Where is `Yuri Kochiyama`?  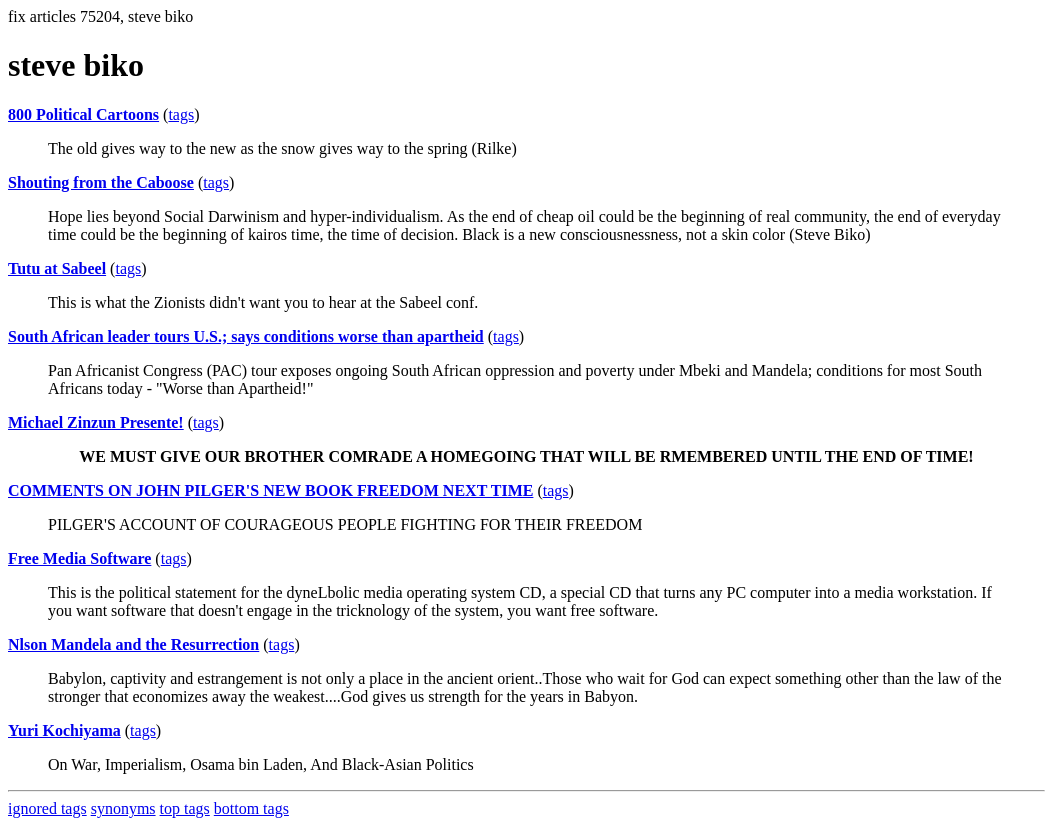
Yuri Kochiyama is located at coordinates (64, 730).